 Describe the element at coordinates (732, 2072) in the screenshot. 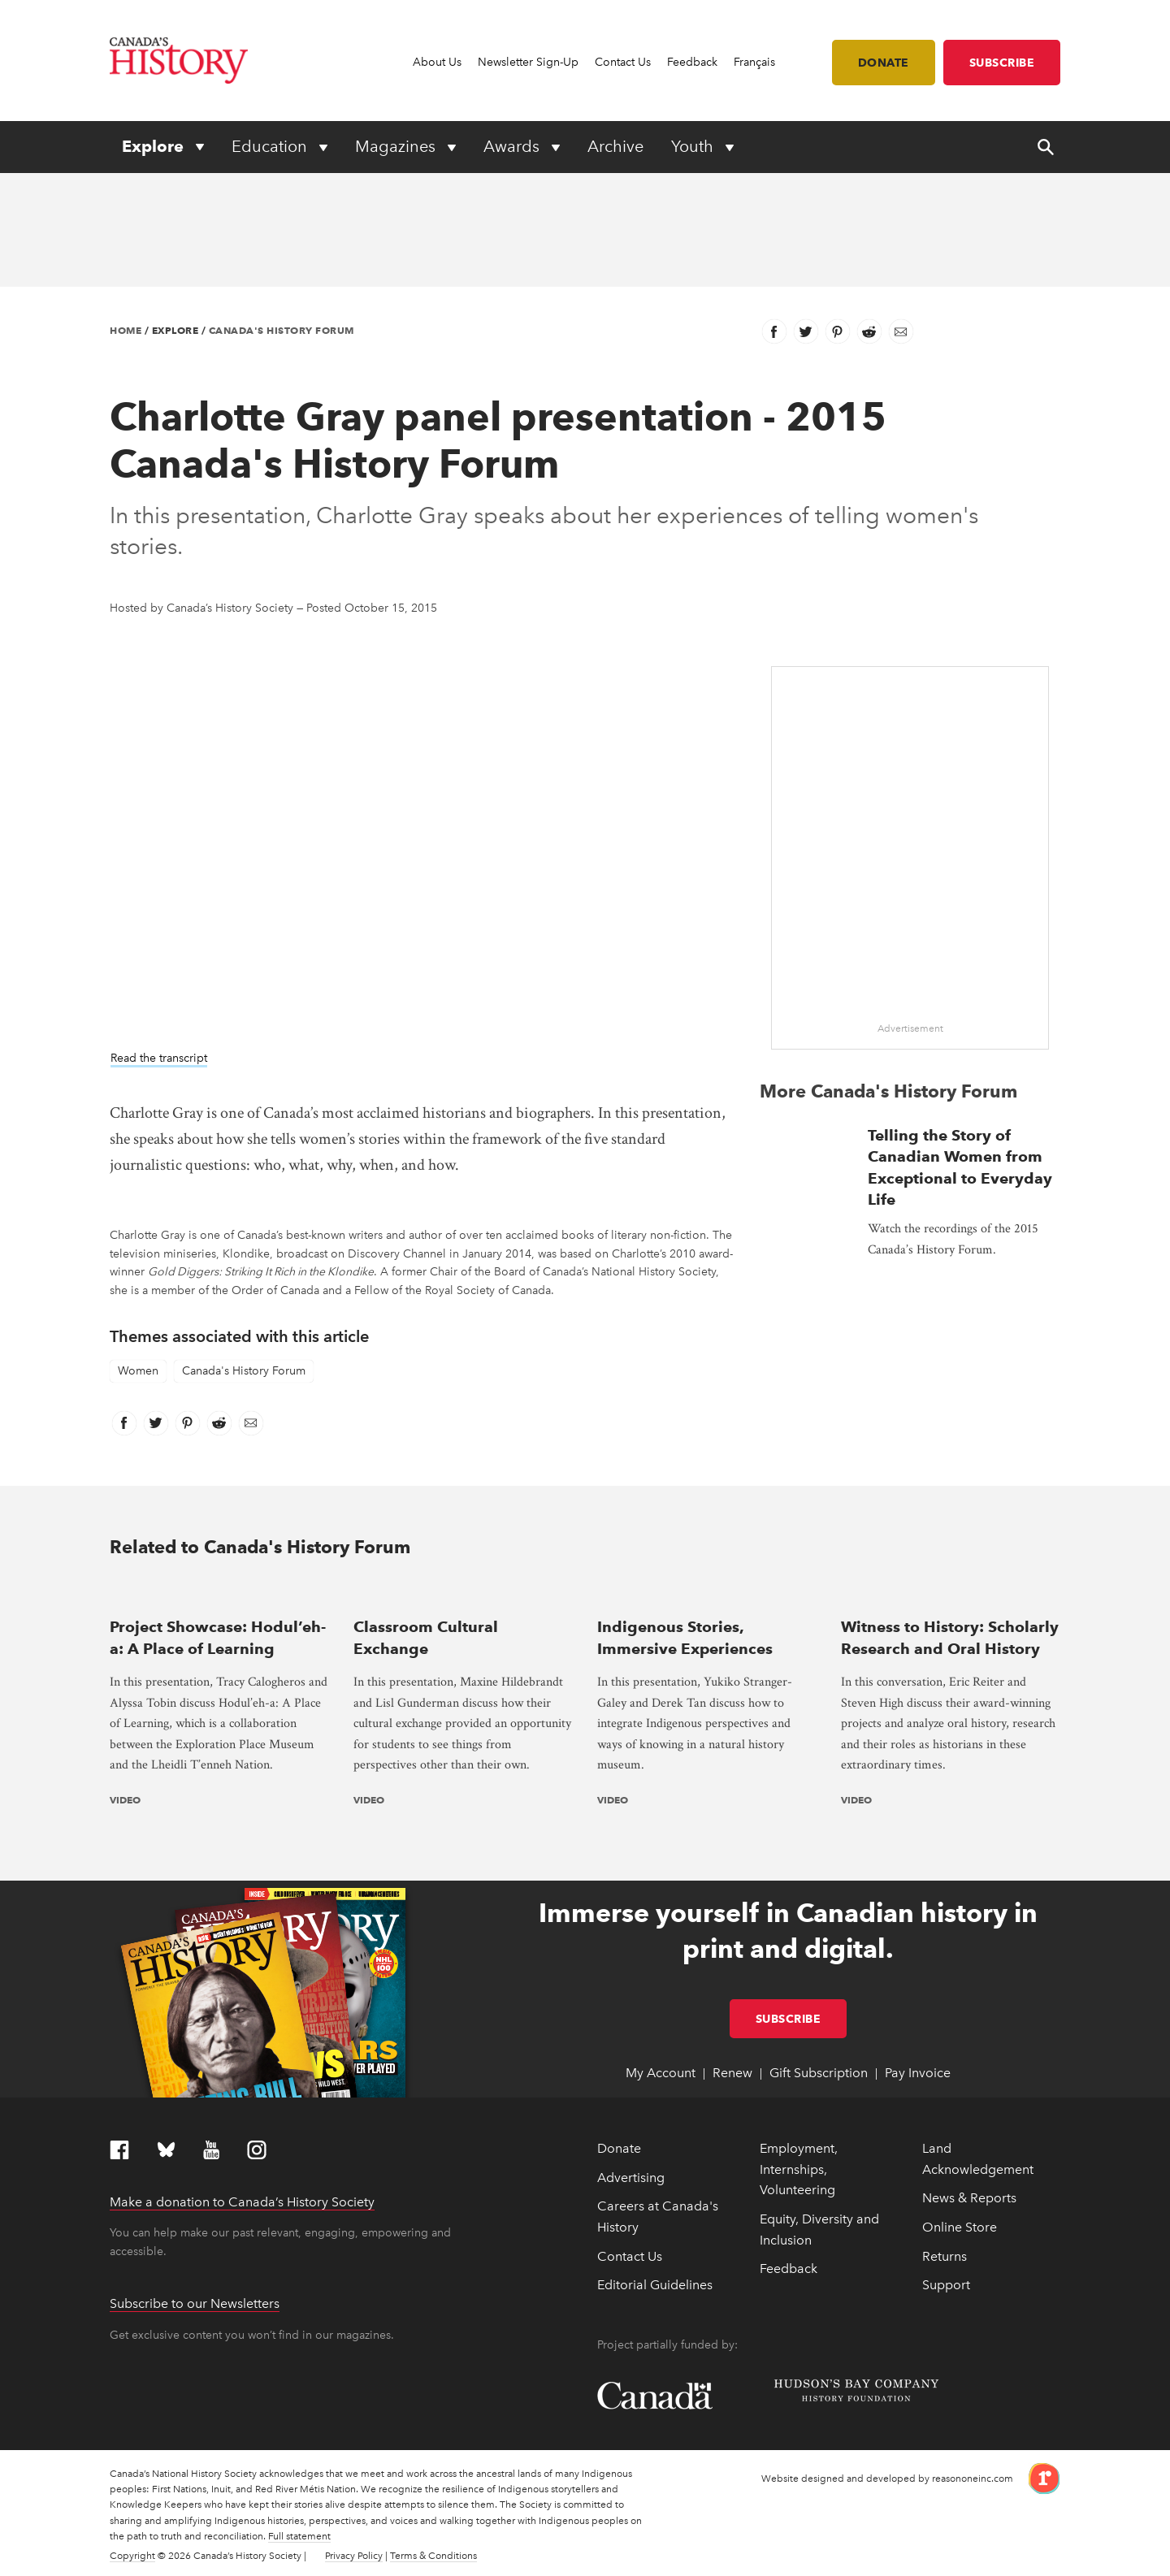

I see `Renew` at that location.